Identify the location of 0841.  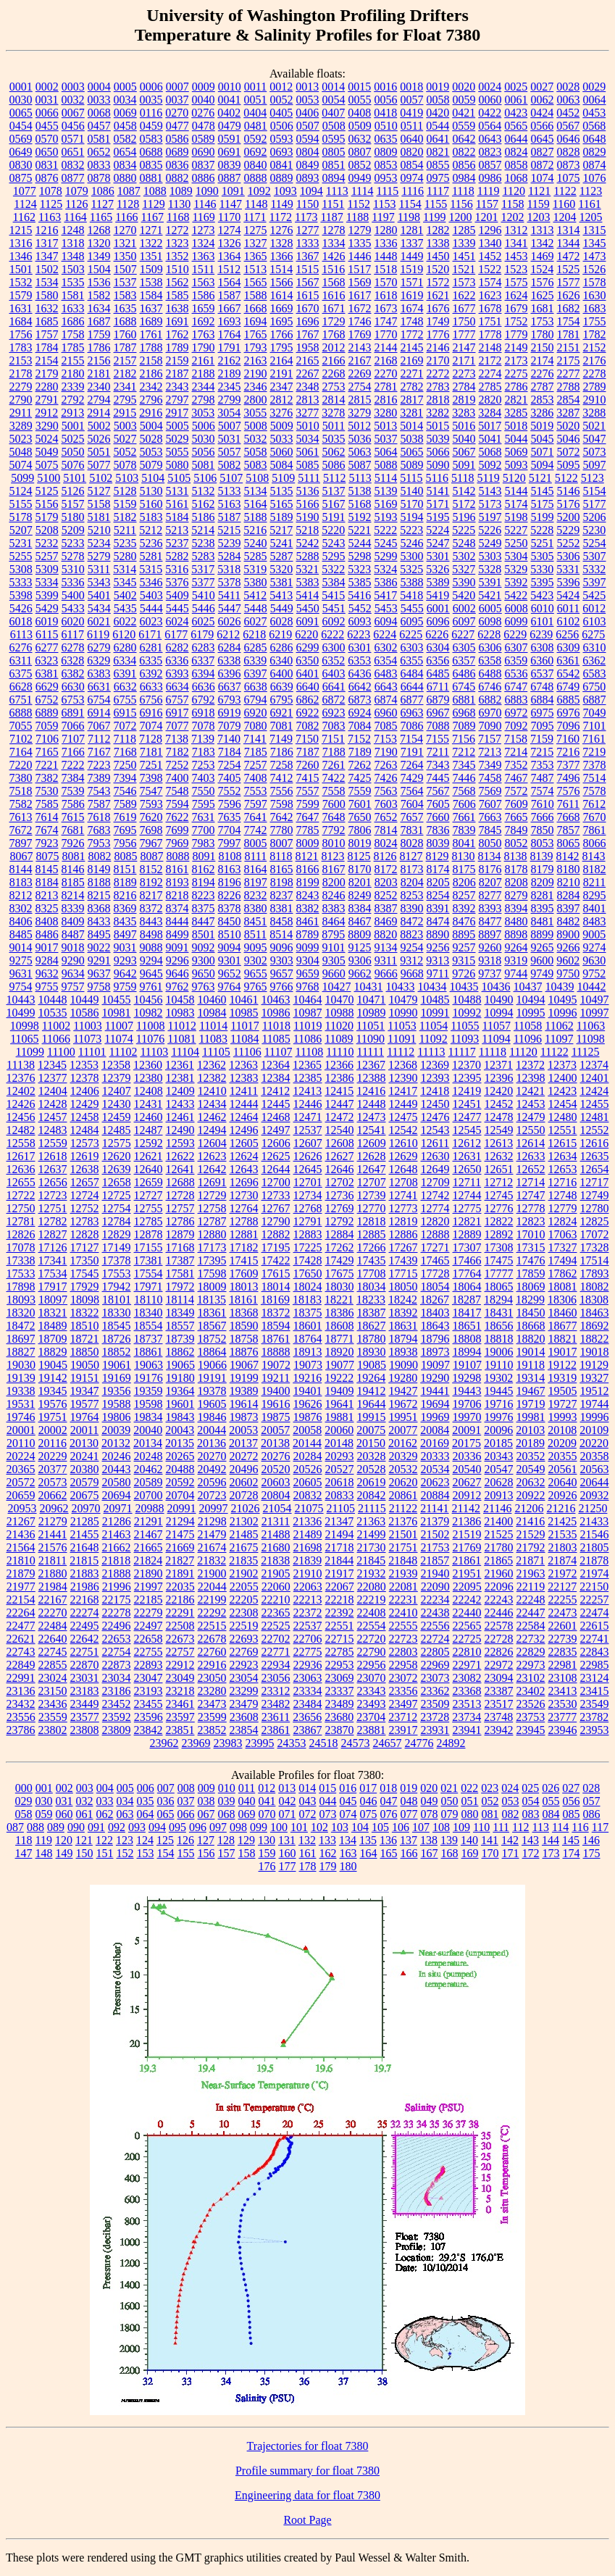
(281, 165).